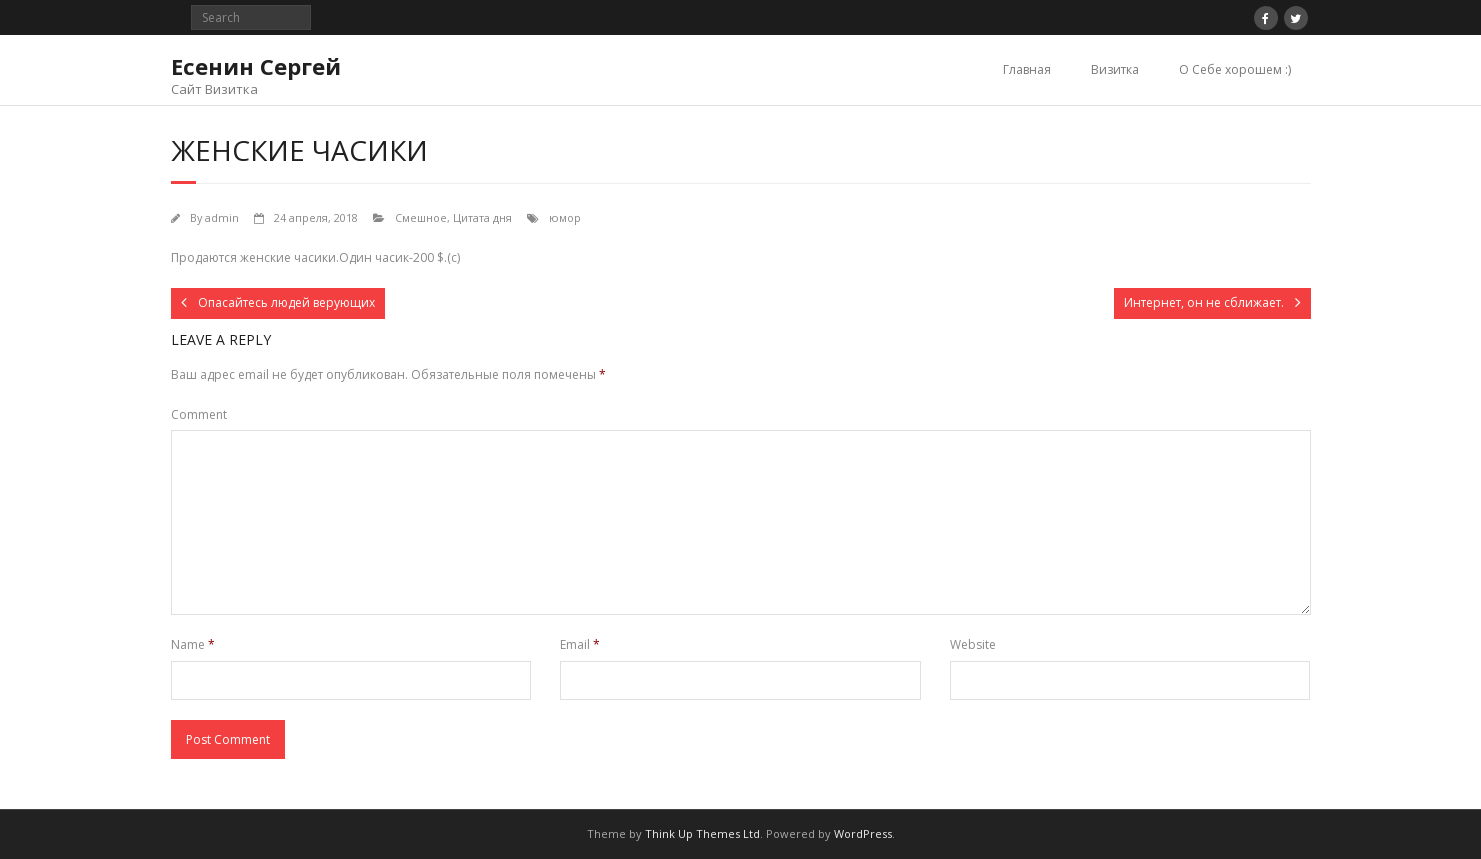 The width and height of the screenshot is (1481, 859). What do you see at coordinates (863, 833) in the screenshot?
I see `WordPress` at bounding box center [863, 833].